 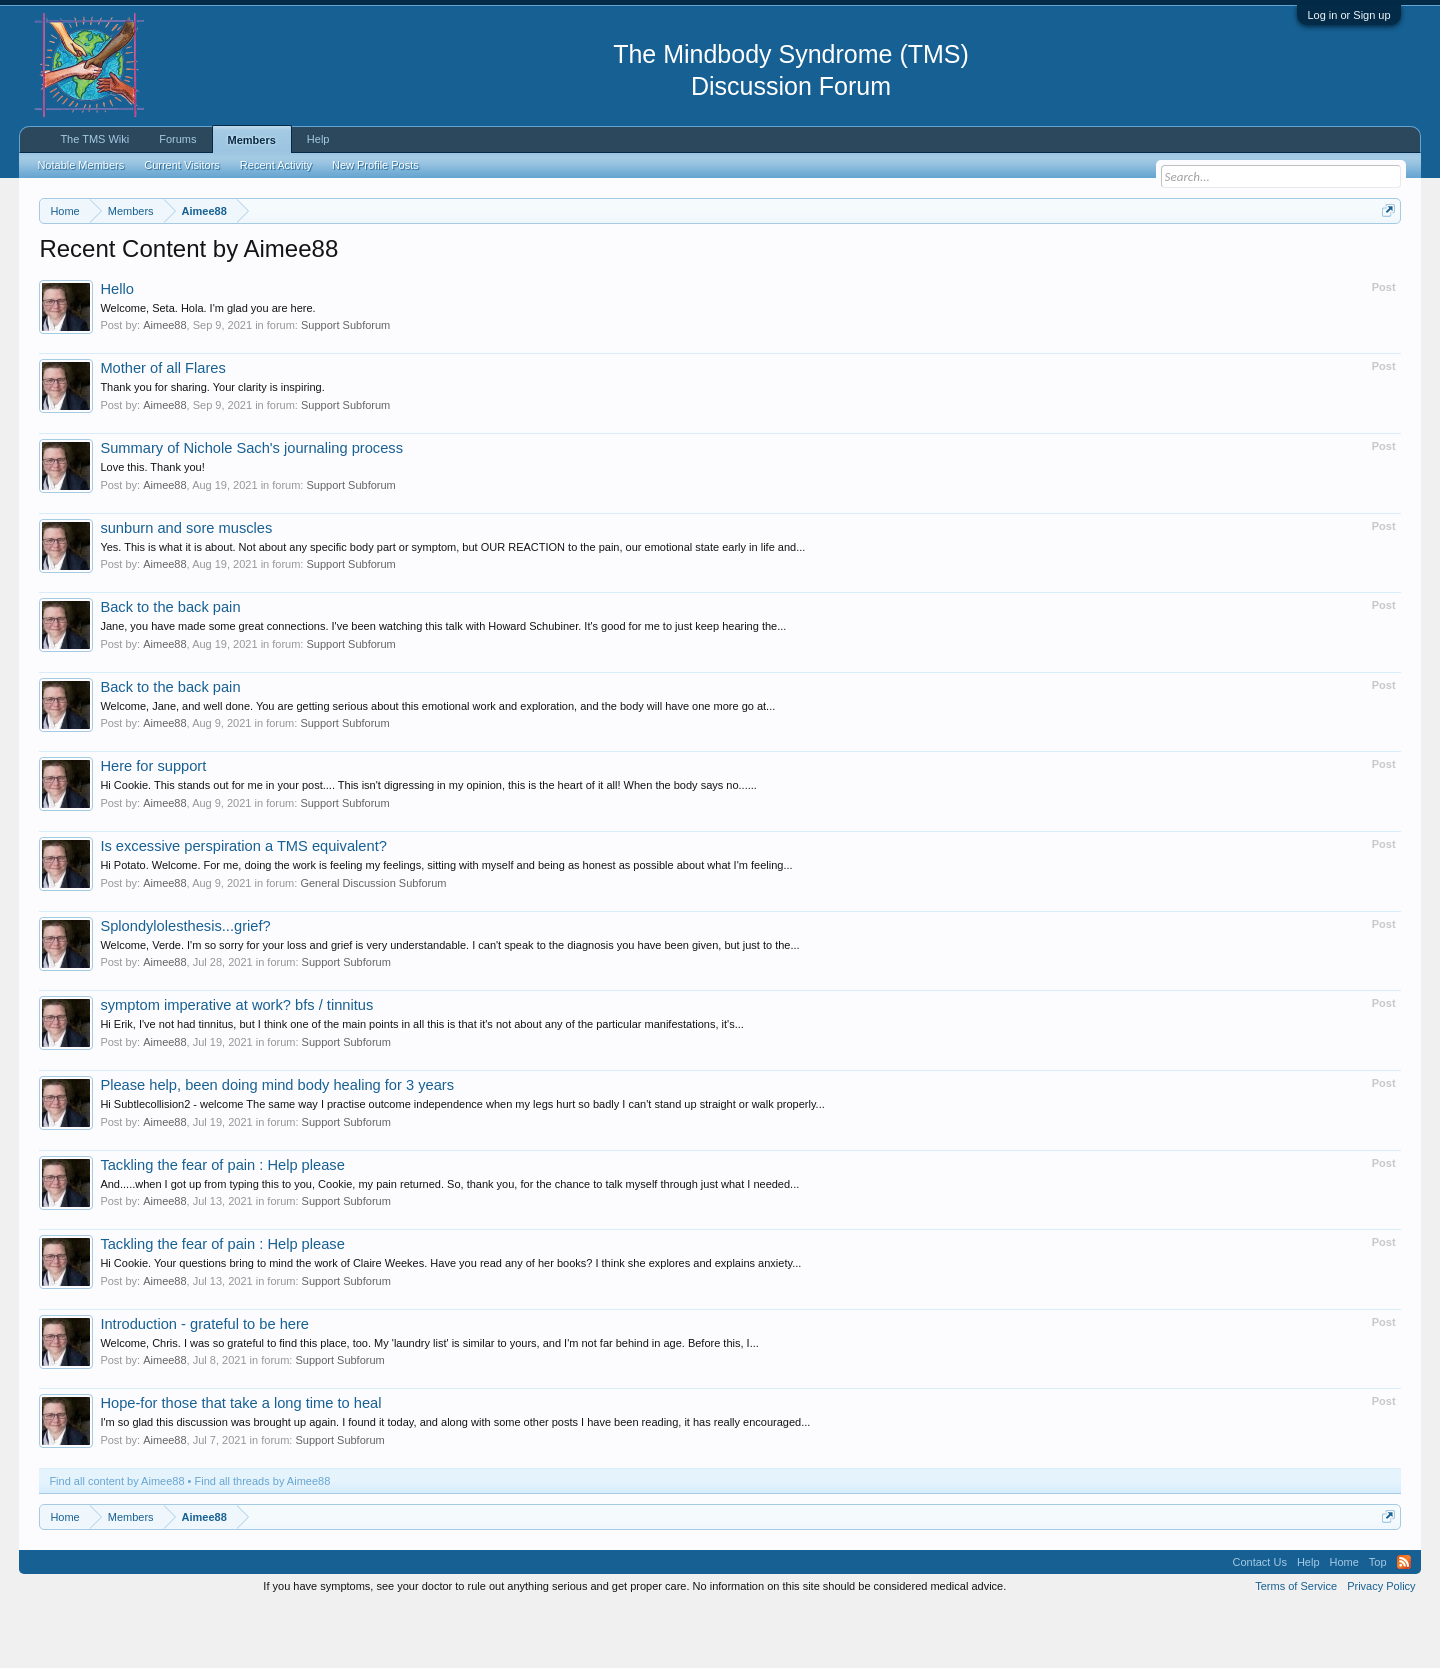 What do you see at coordinates (276, 165) in the screenshot?
I see `Recent Activity` at bounding box center [276, 165].